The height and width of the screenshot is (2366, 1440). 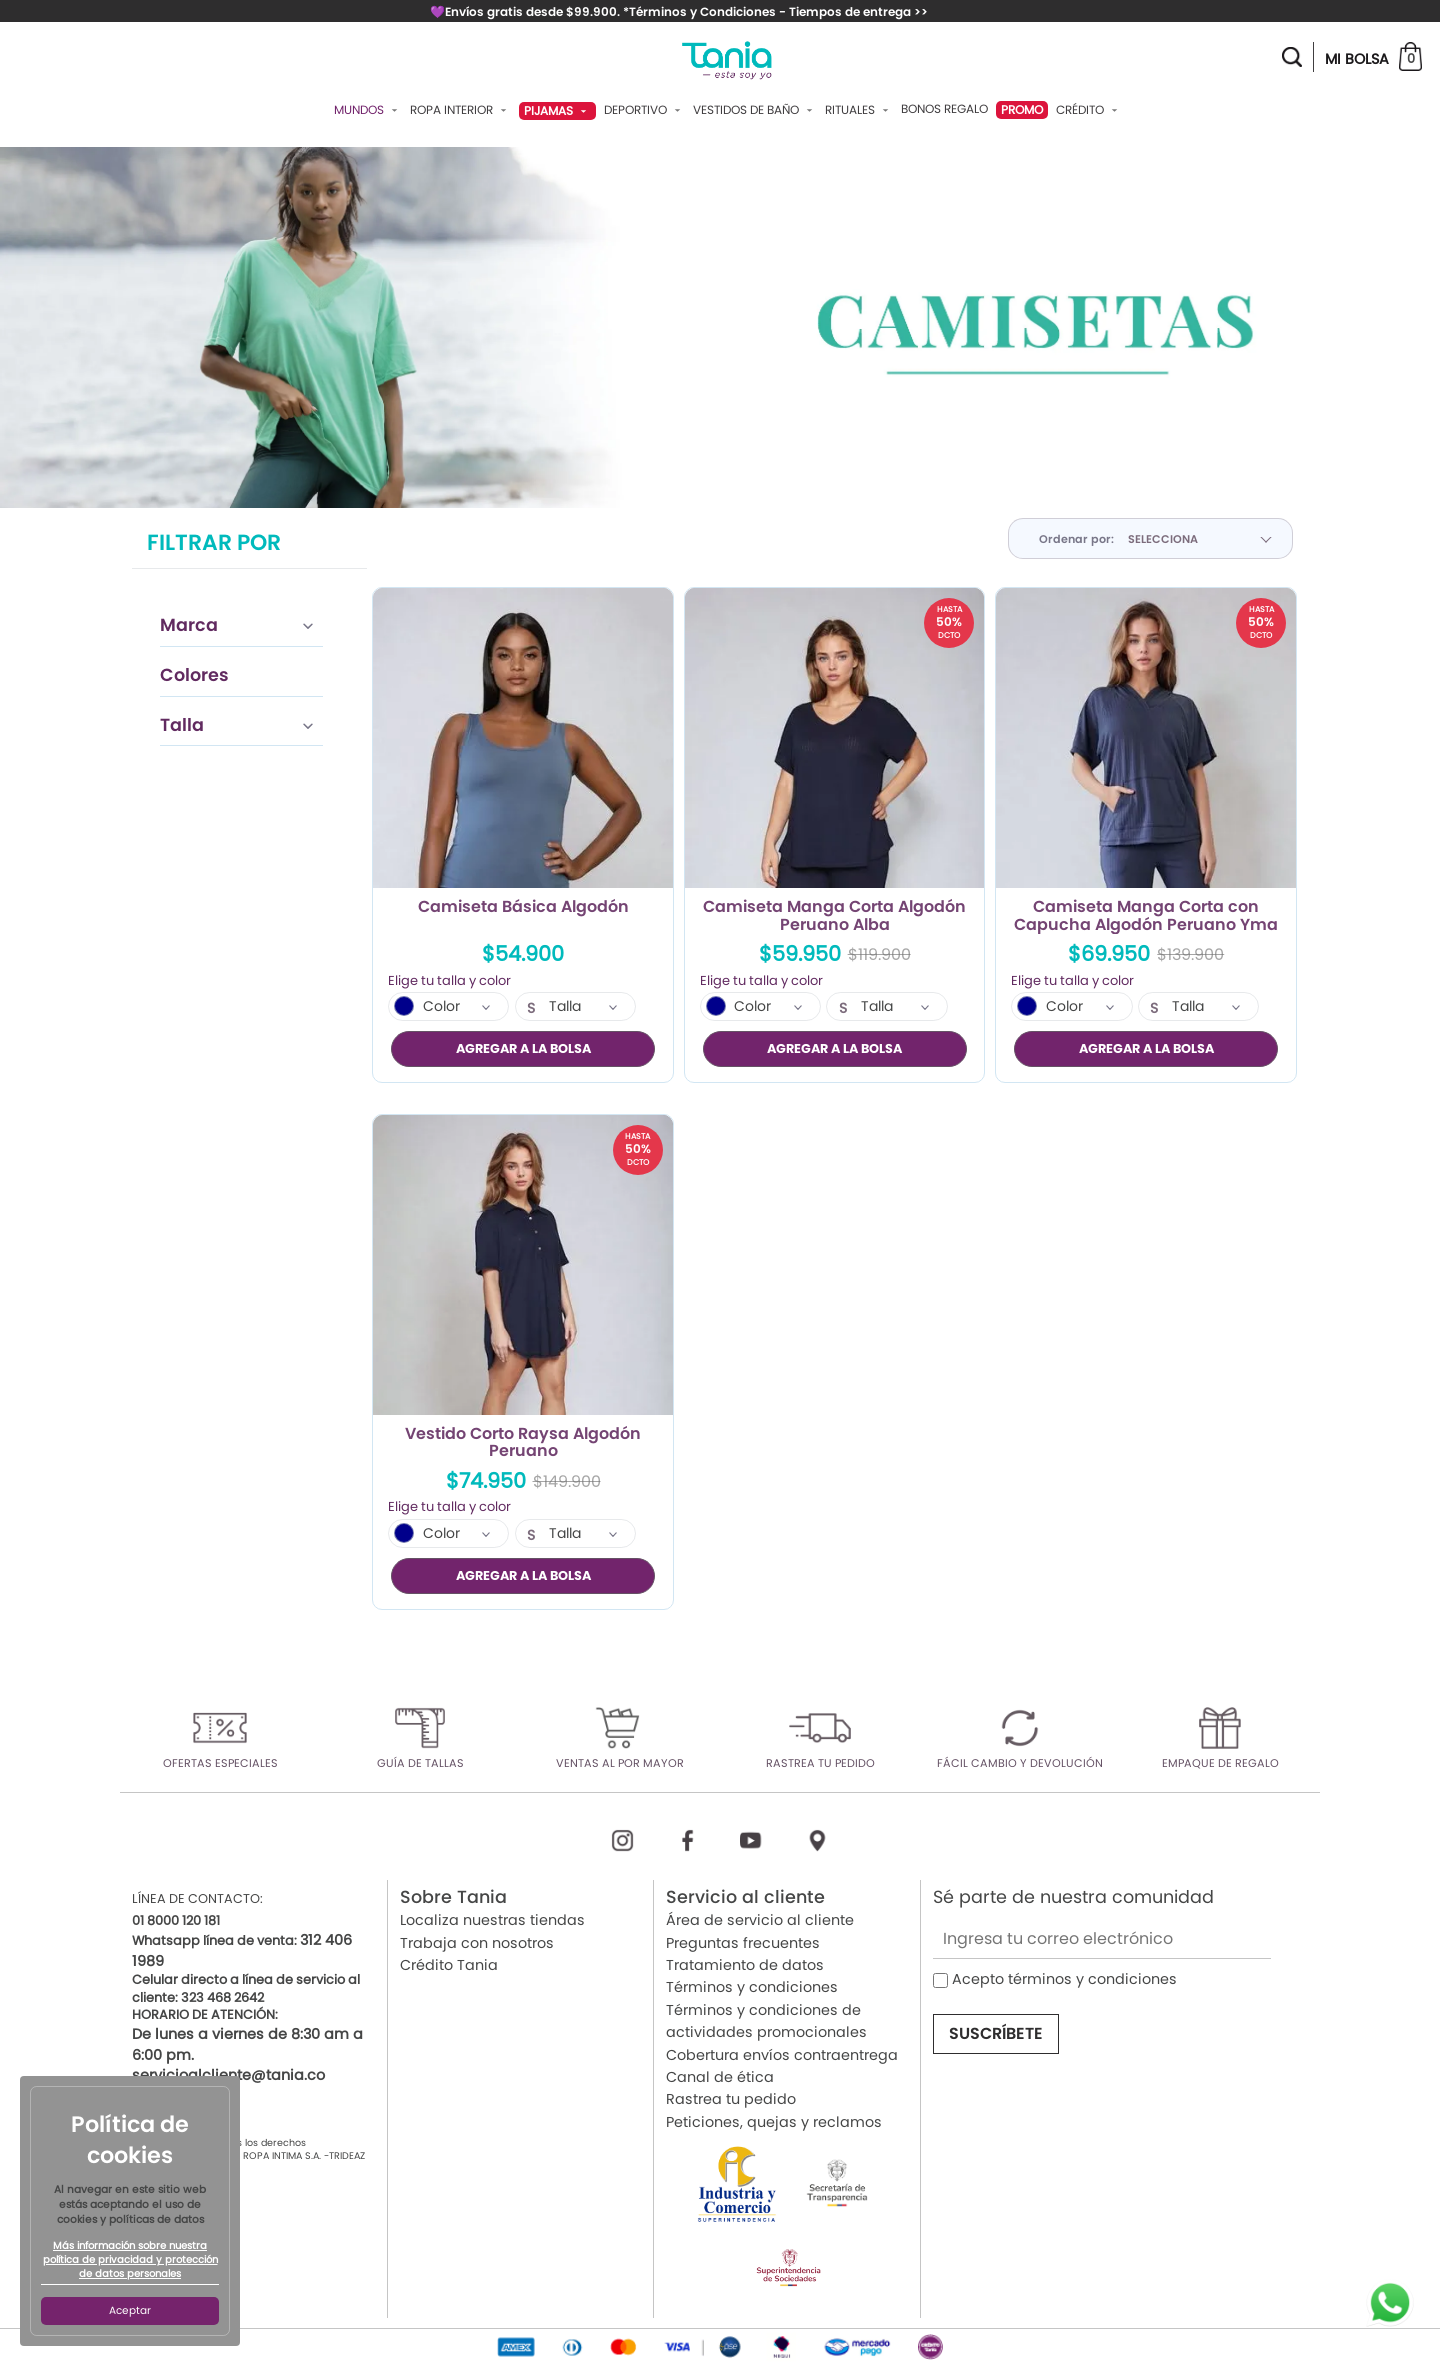 I want to click on PROMO, so click(x=1022, y=109).